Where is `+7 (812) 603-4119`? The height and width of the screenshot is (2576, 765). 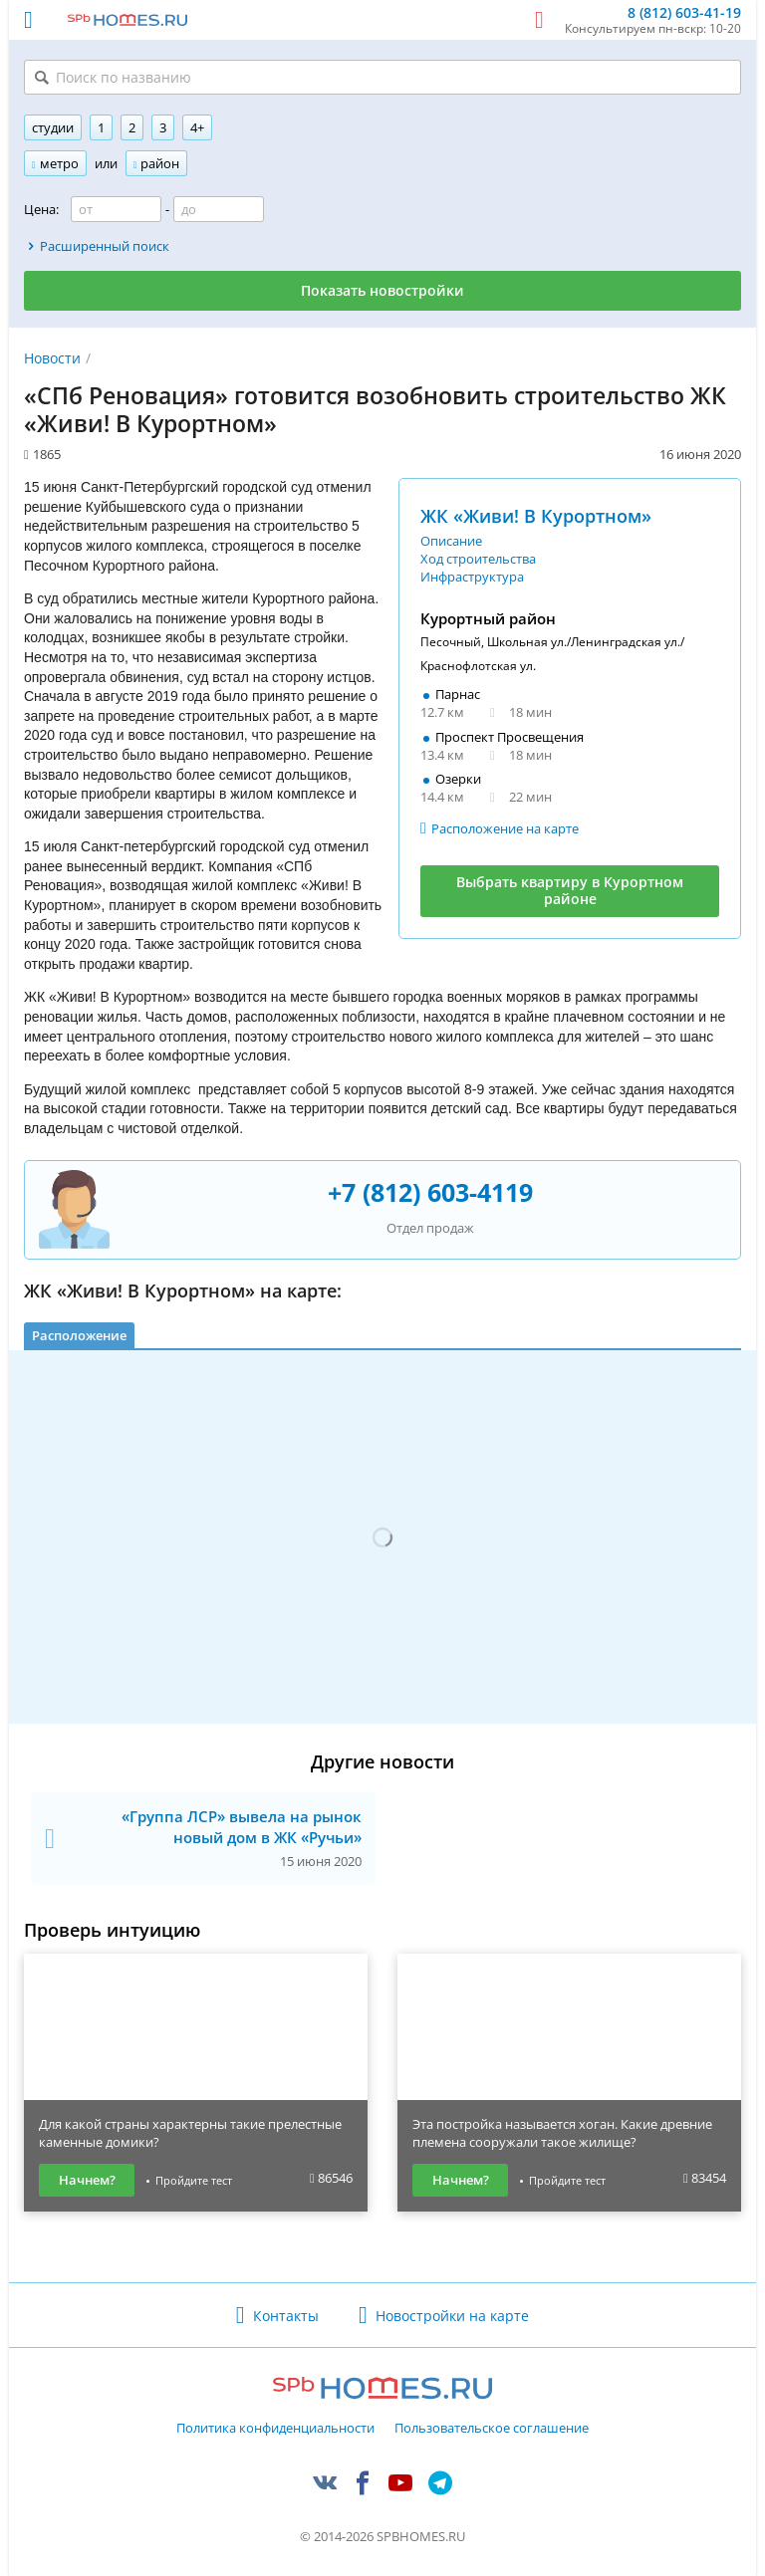 +7 (812) 603-4119 is located at coordinates (430, 1192).